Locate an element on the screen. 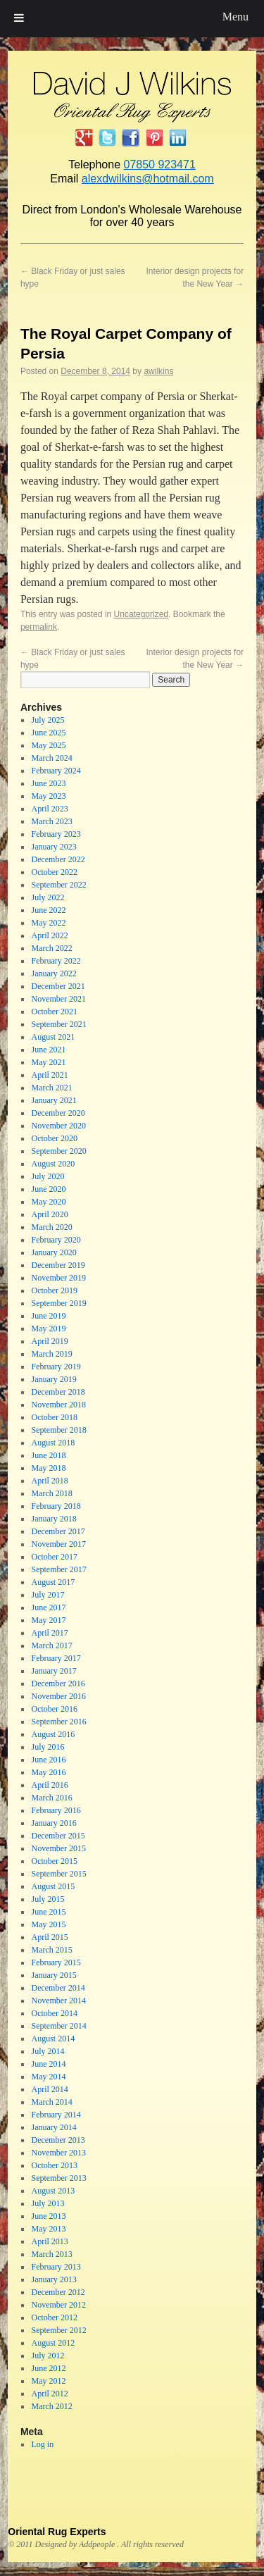 This screenshot has height=2576, width=264. August 2013 is located at coordinates (53, 2191).